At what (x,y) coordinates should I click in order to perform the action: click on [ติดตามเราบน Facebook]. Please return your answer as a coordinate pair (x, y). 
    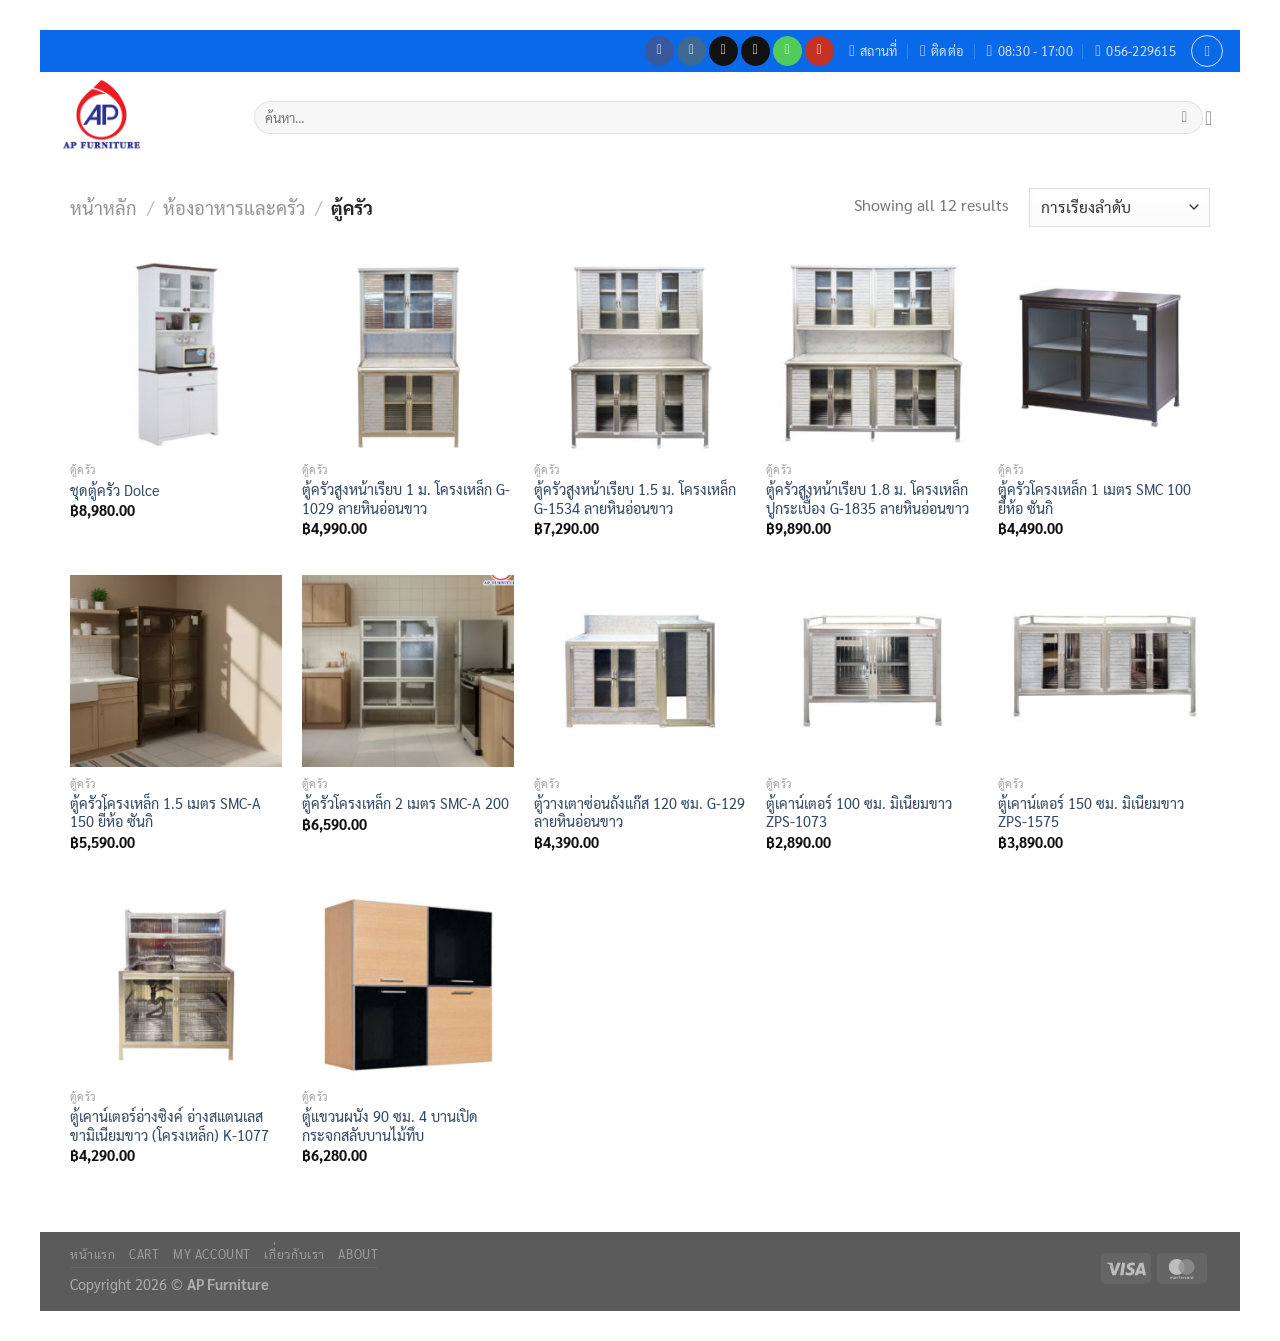
    Looking at the image, I should click on (659, 51).